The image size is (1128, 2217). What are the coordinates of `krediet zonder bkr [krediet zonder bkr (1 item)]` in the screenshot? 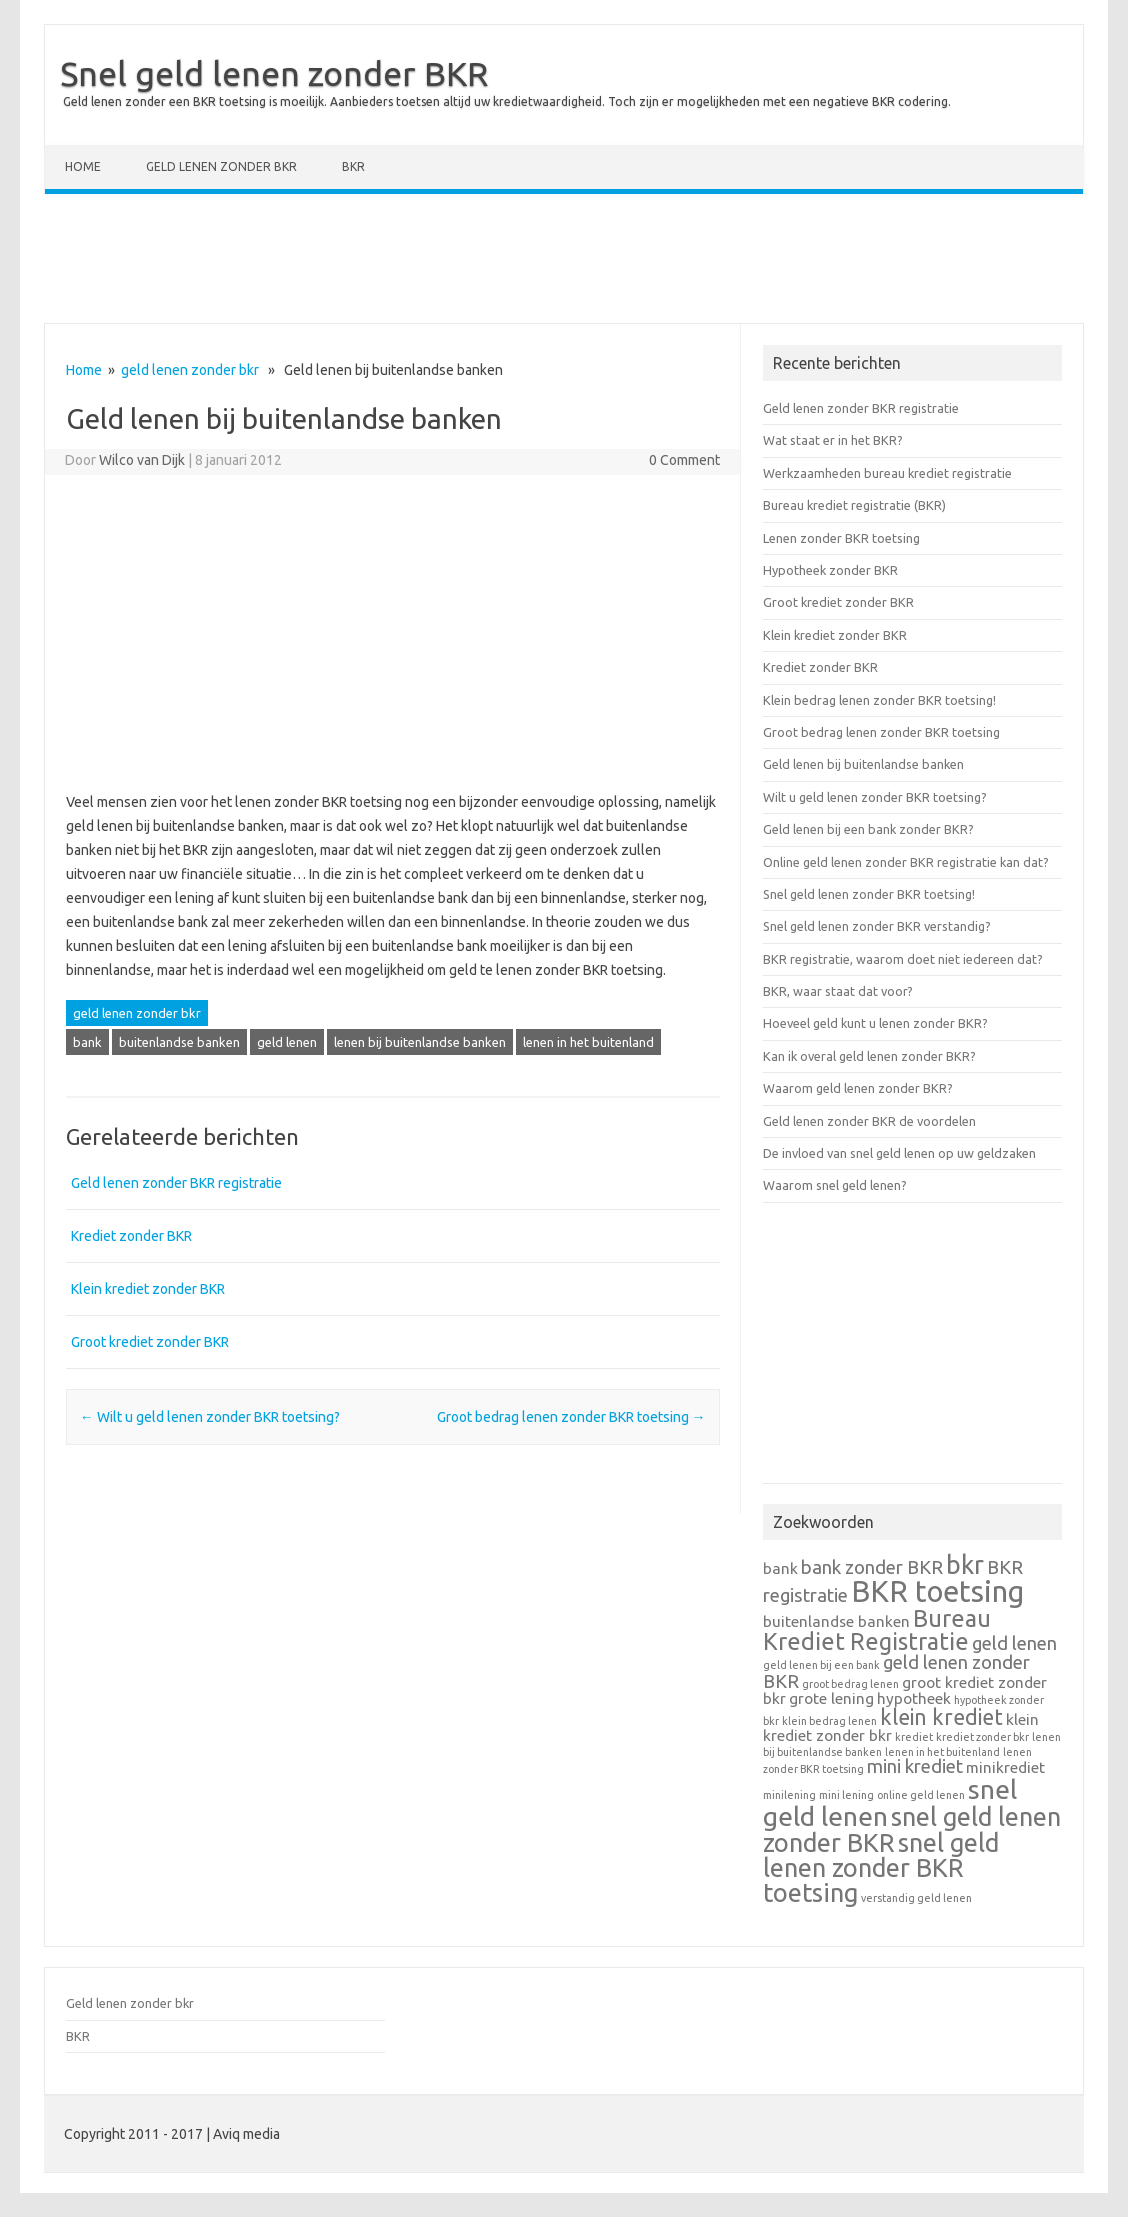 It's located at (982, 1737).